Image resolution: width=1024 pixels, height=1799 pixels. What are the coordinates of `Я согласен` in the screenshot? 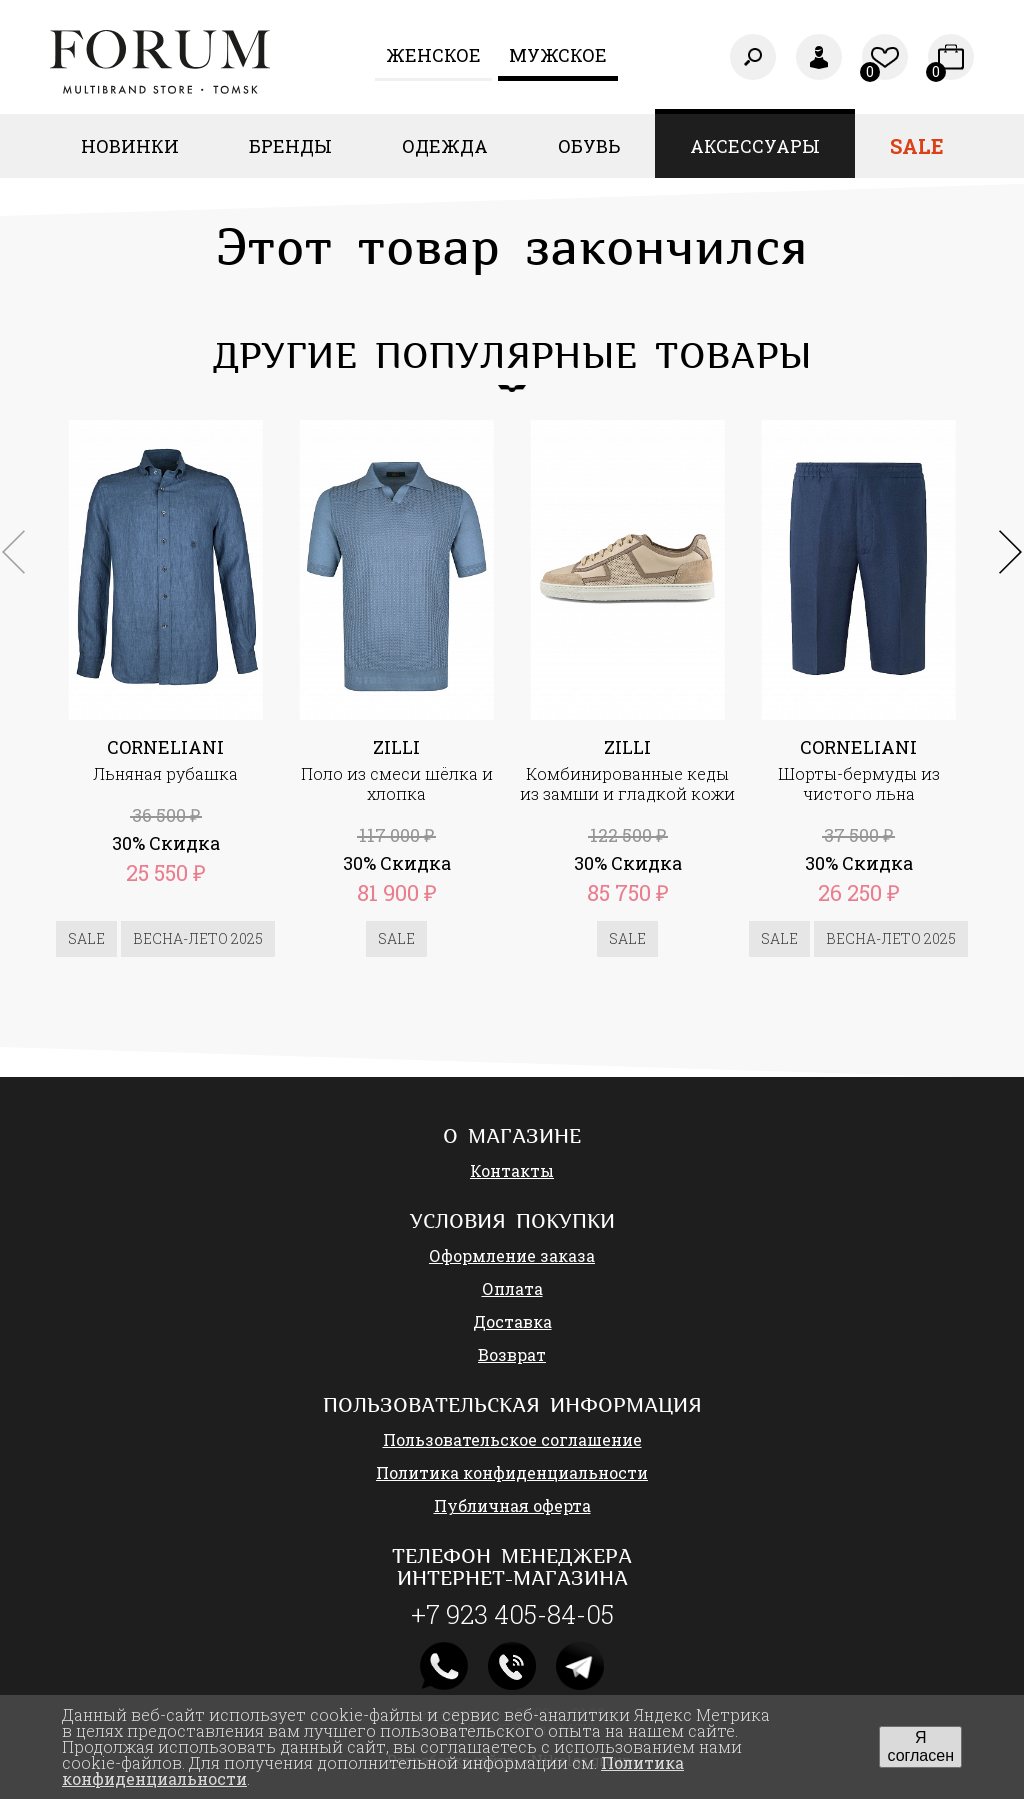 It's located at (920, 1746).